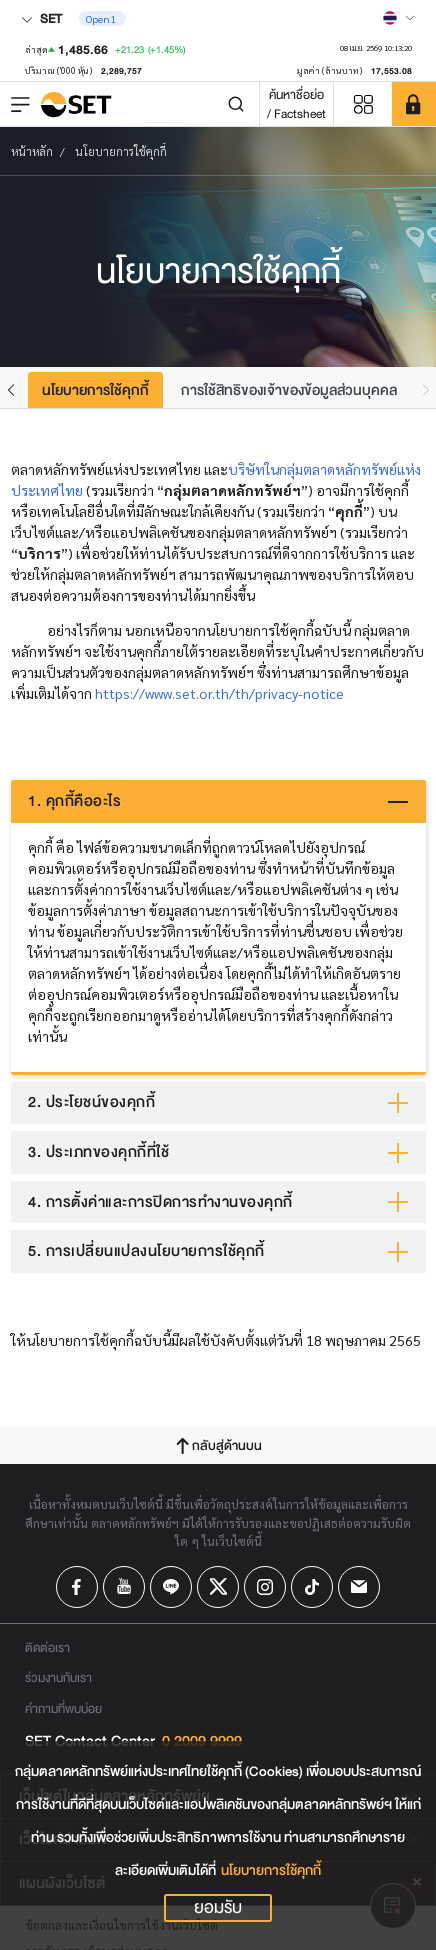 The image size is (436, 1950). I want to click on [SET Member], so click(414, 104).